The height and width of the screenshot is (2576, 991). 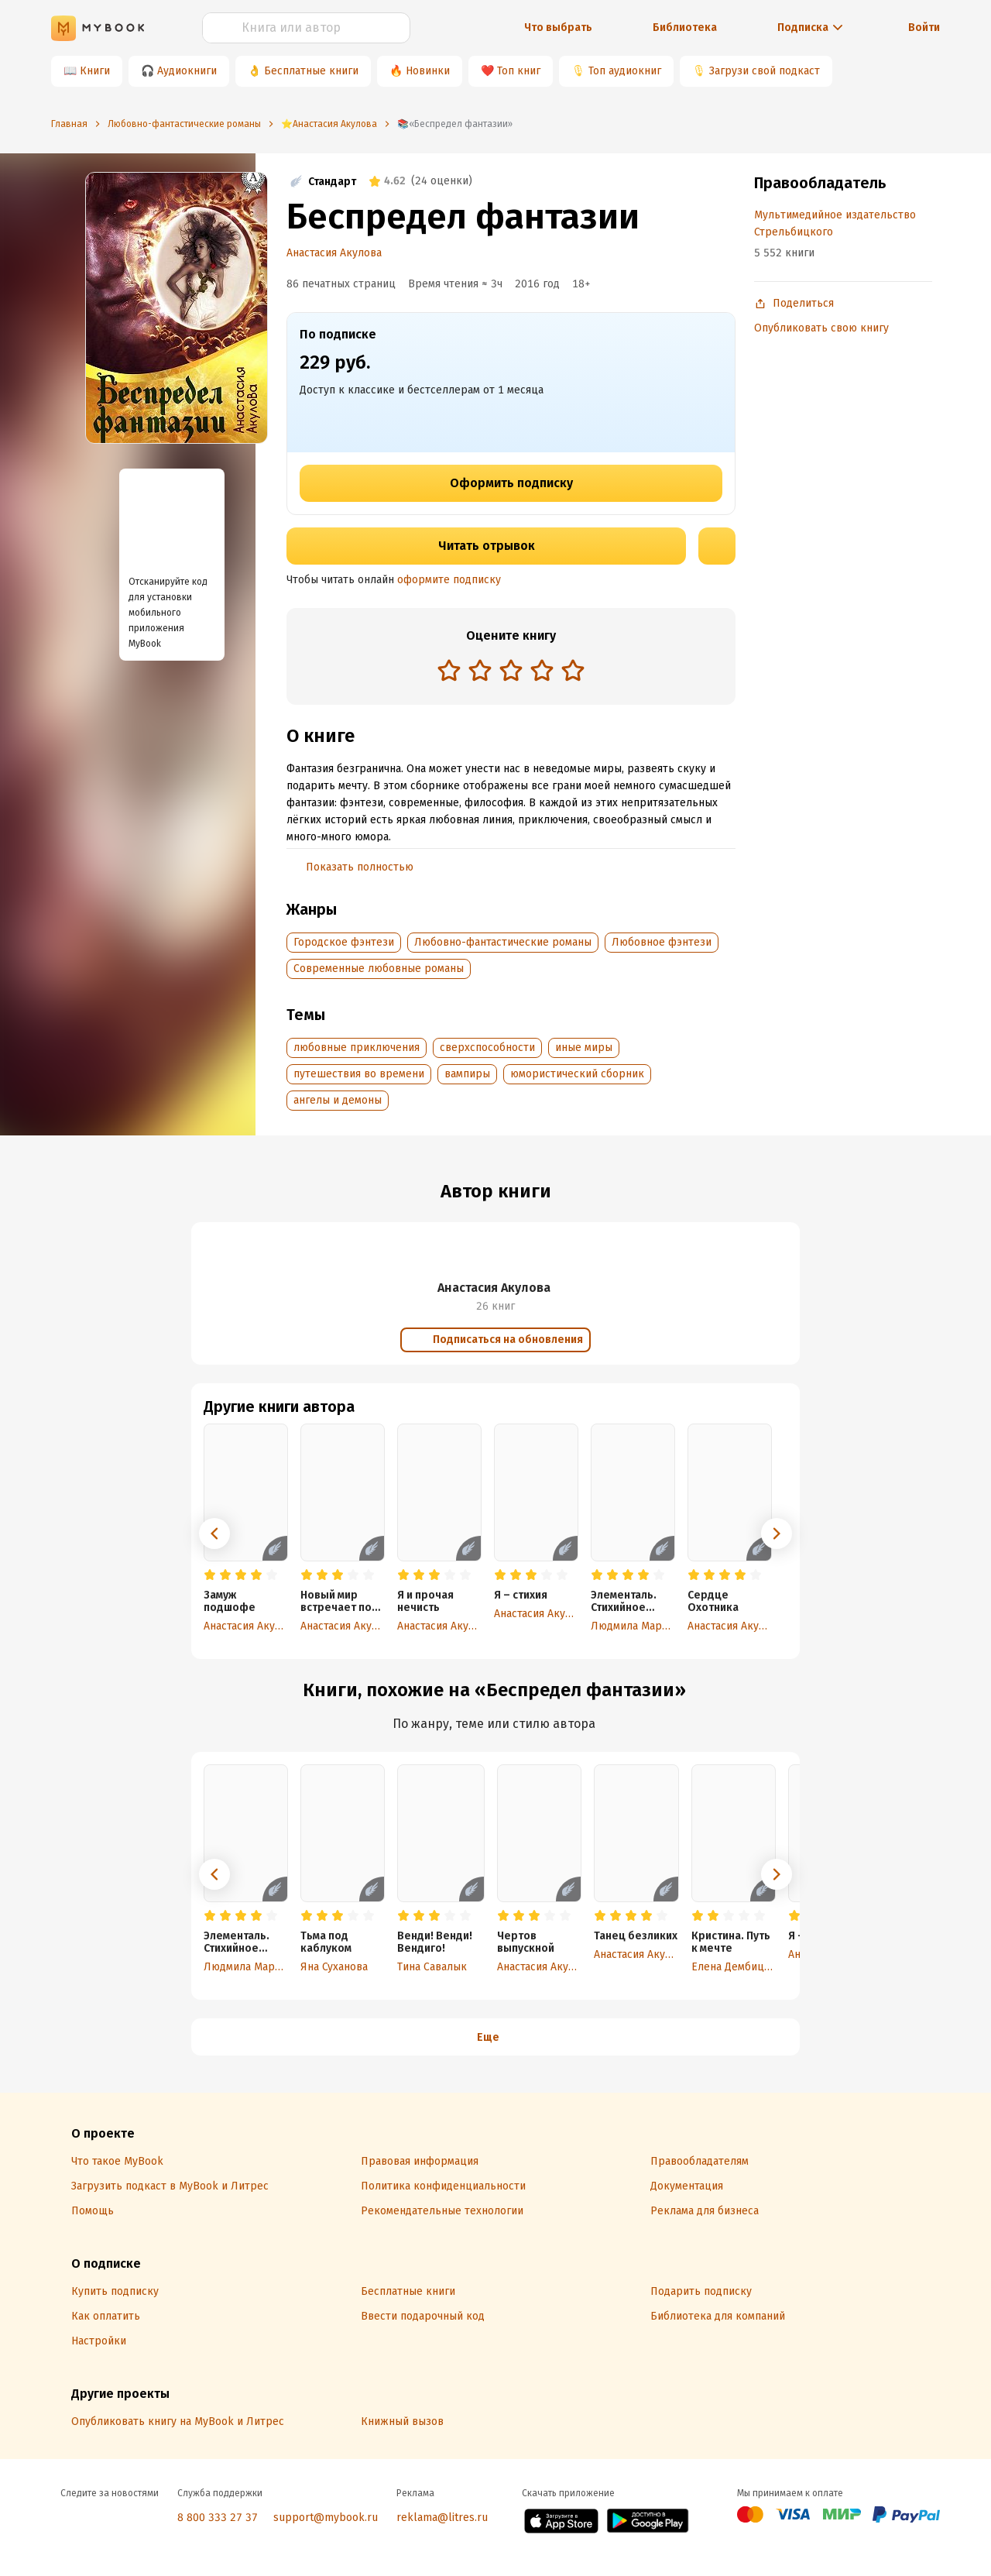 What do you see at coordinates (428, 70) in the screenshot?
I see `Новинки` at bounding box center [428, 70].